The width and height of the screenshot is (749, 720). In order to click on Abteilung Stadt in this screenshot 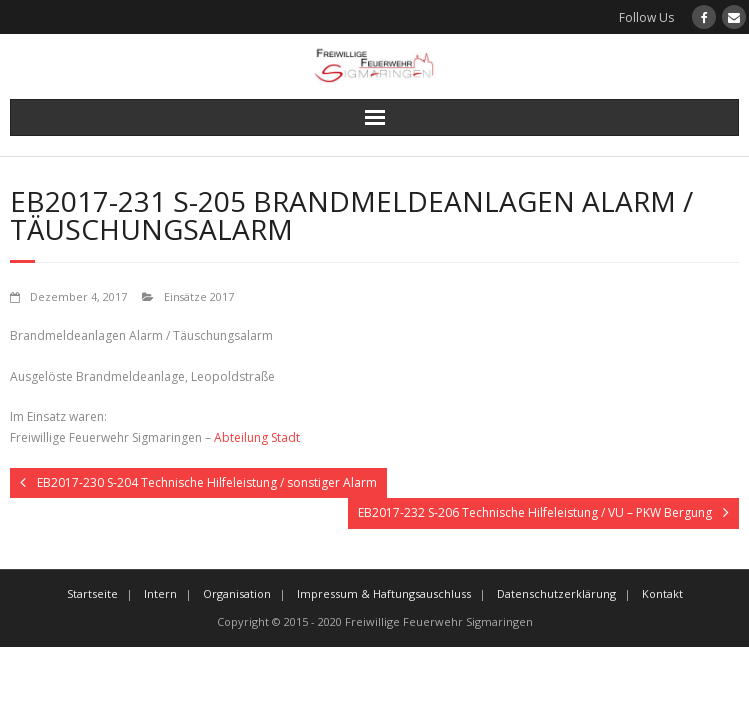, I will do `click(257, 437)`.